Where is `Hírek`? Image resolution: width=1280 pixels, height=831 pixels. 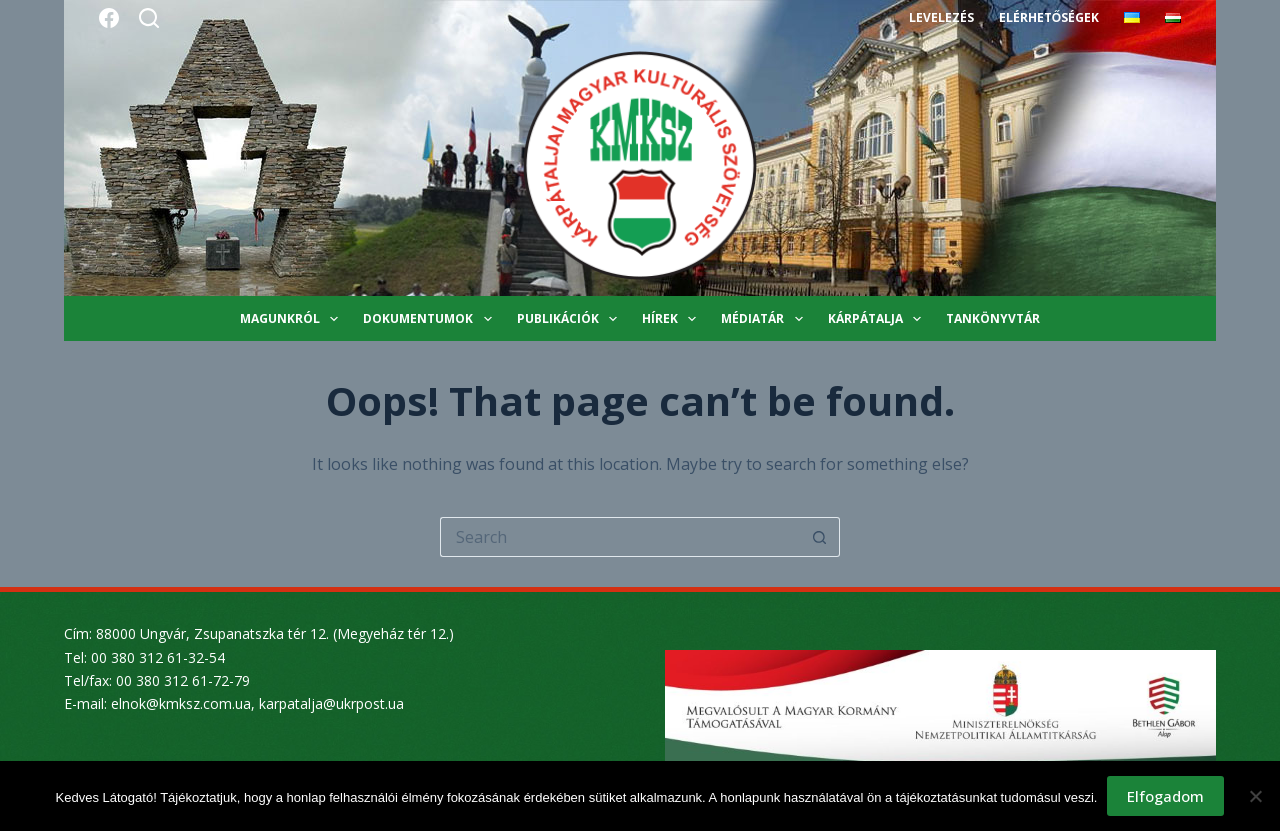 Hírek is located at coordinates (673, 319).